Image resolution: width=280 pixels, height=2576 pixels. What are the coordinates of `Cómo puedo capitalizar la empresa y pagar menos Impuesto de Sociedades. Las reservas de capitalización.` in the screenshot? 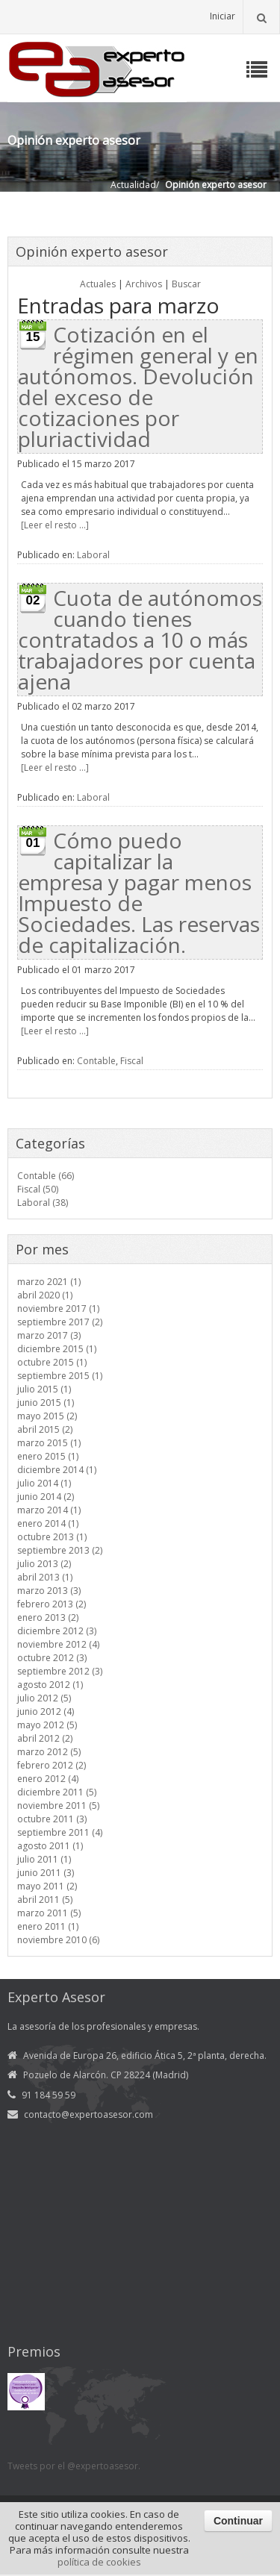 It's located at (139, 892).